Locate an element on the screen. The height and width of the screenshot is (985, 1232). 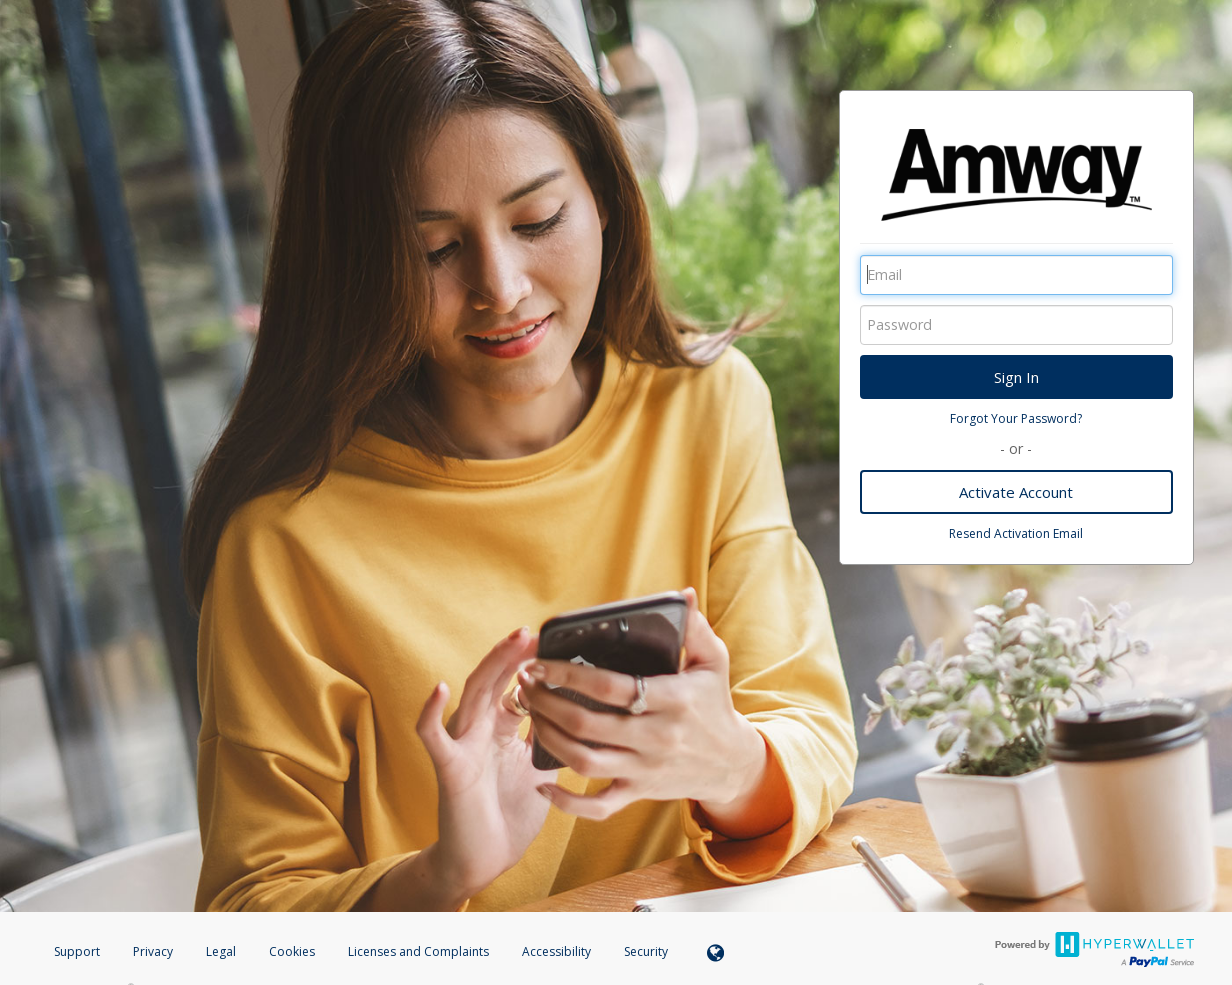
Accessibility is located at coordinates (556, 951).